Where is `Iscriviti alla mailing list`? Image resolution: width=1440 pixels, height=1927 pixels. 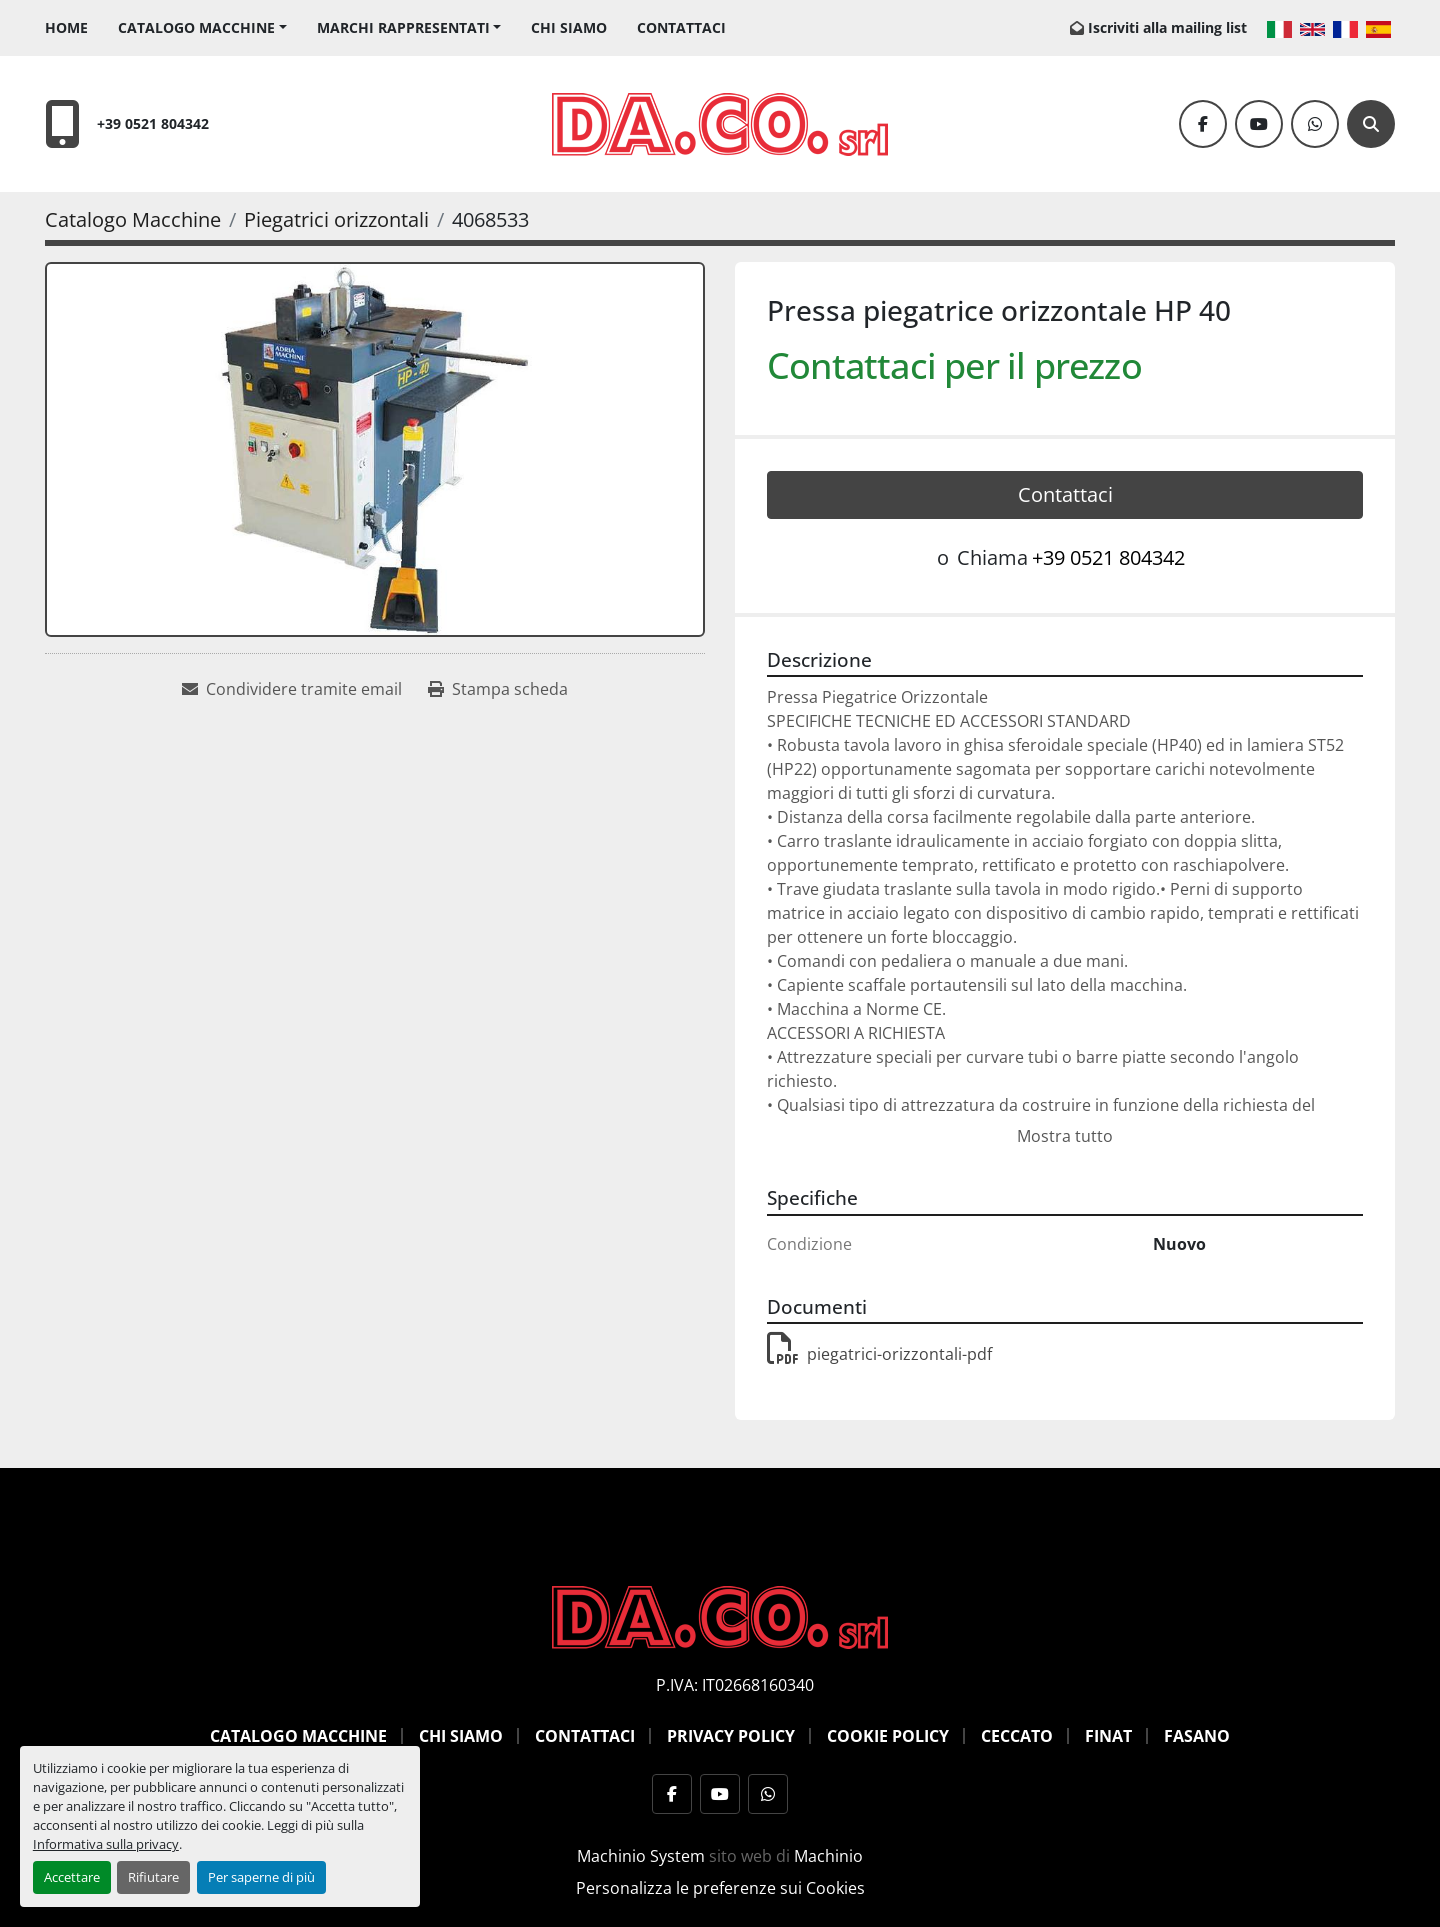
Iscriviti alla mailing list is located at coordinates (1167, 27).